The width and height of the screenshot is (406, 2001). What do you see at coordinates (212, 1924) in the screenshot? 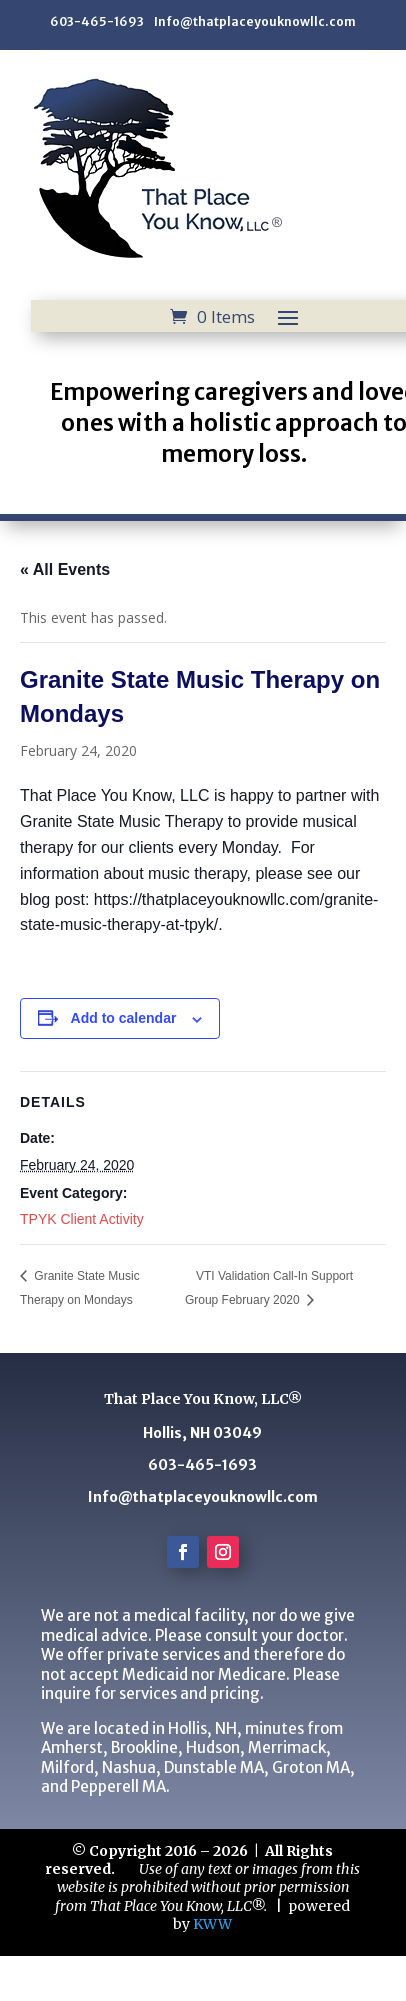
I see `KWW` at bounding box center [212, 1924].